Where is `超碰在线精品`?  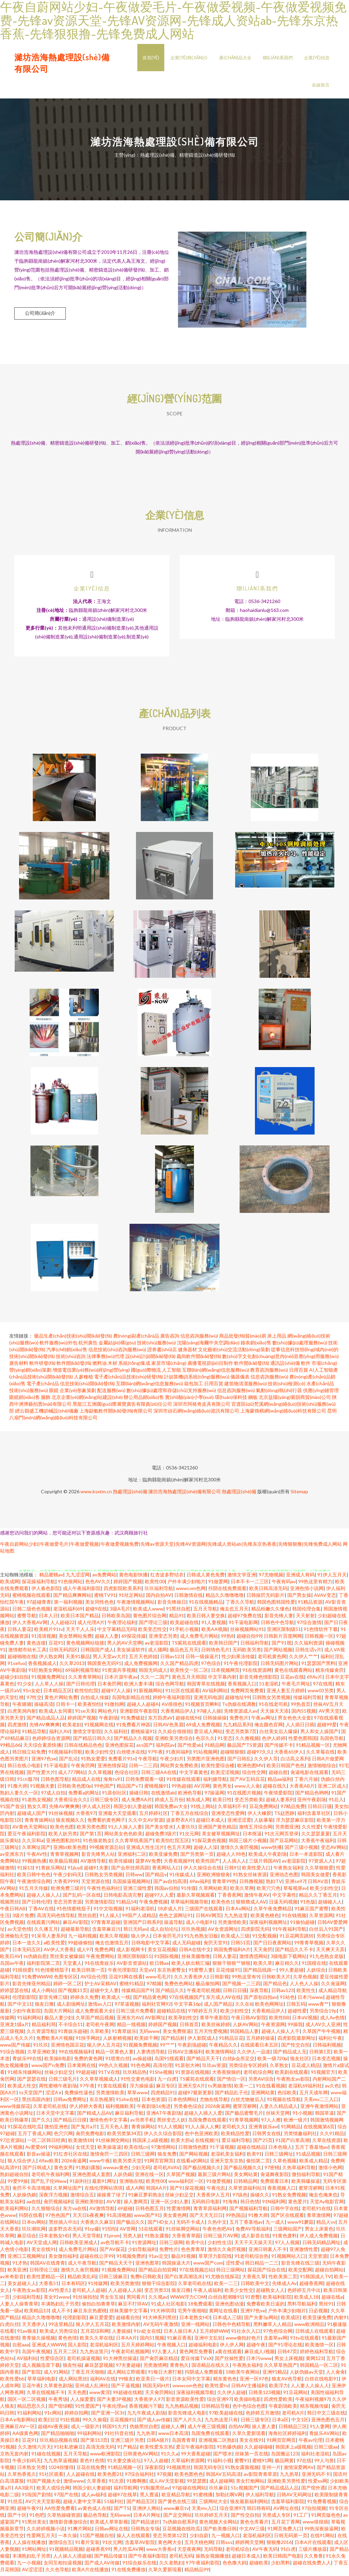
超碰在线精品 is located at coordinates (251, 2150).